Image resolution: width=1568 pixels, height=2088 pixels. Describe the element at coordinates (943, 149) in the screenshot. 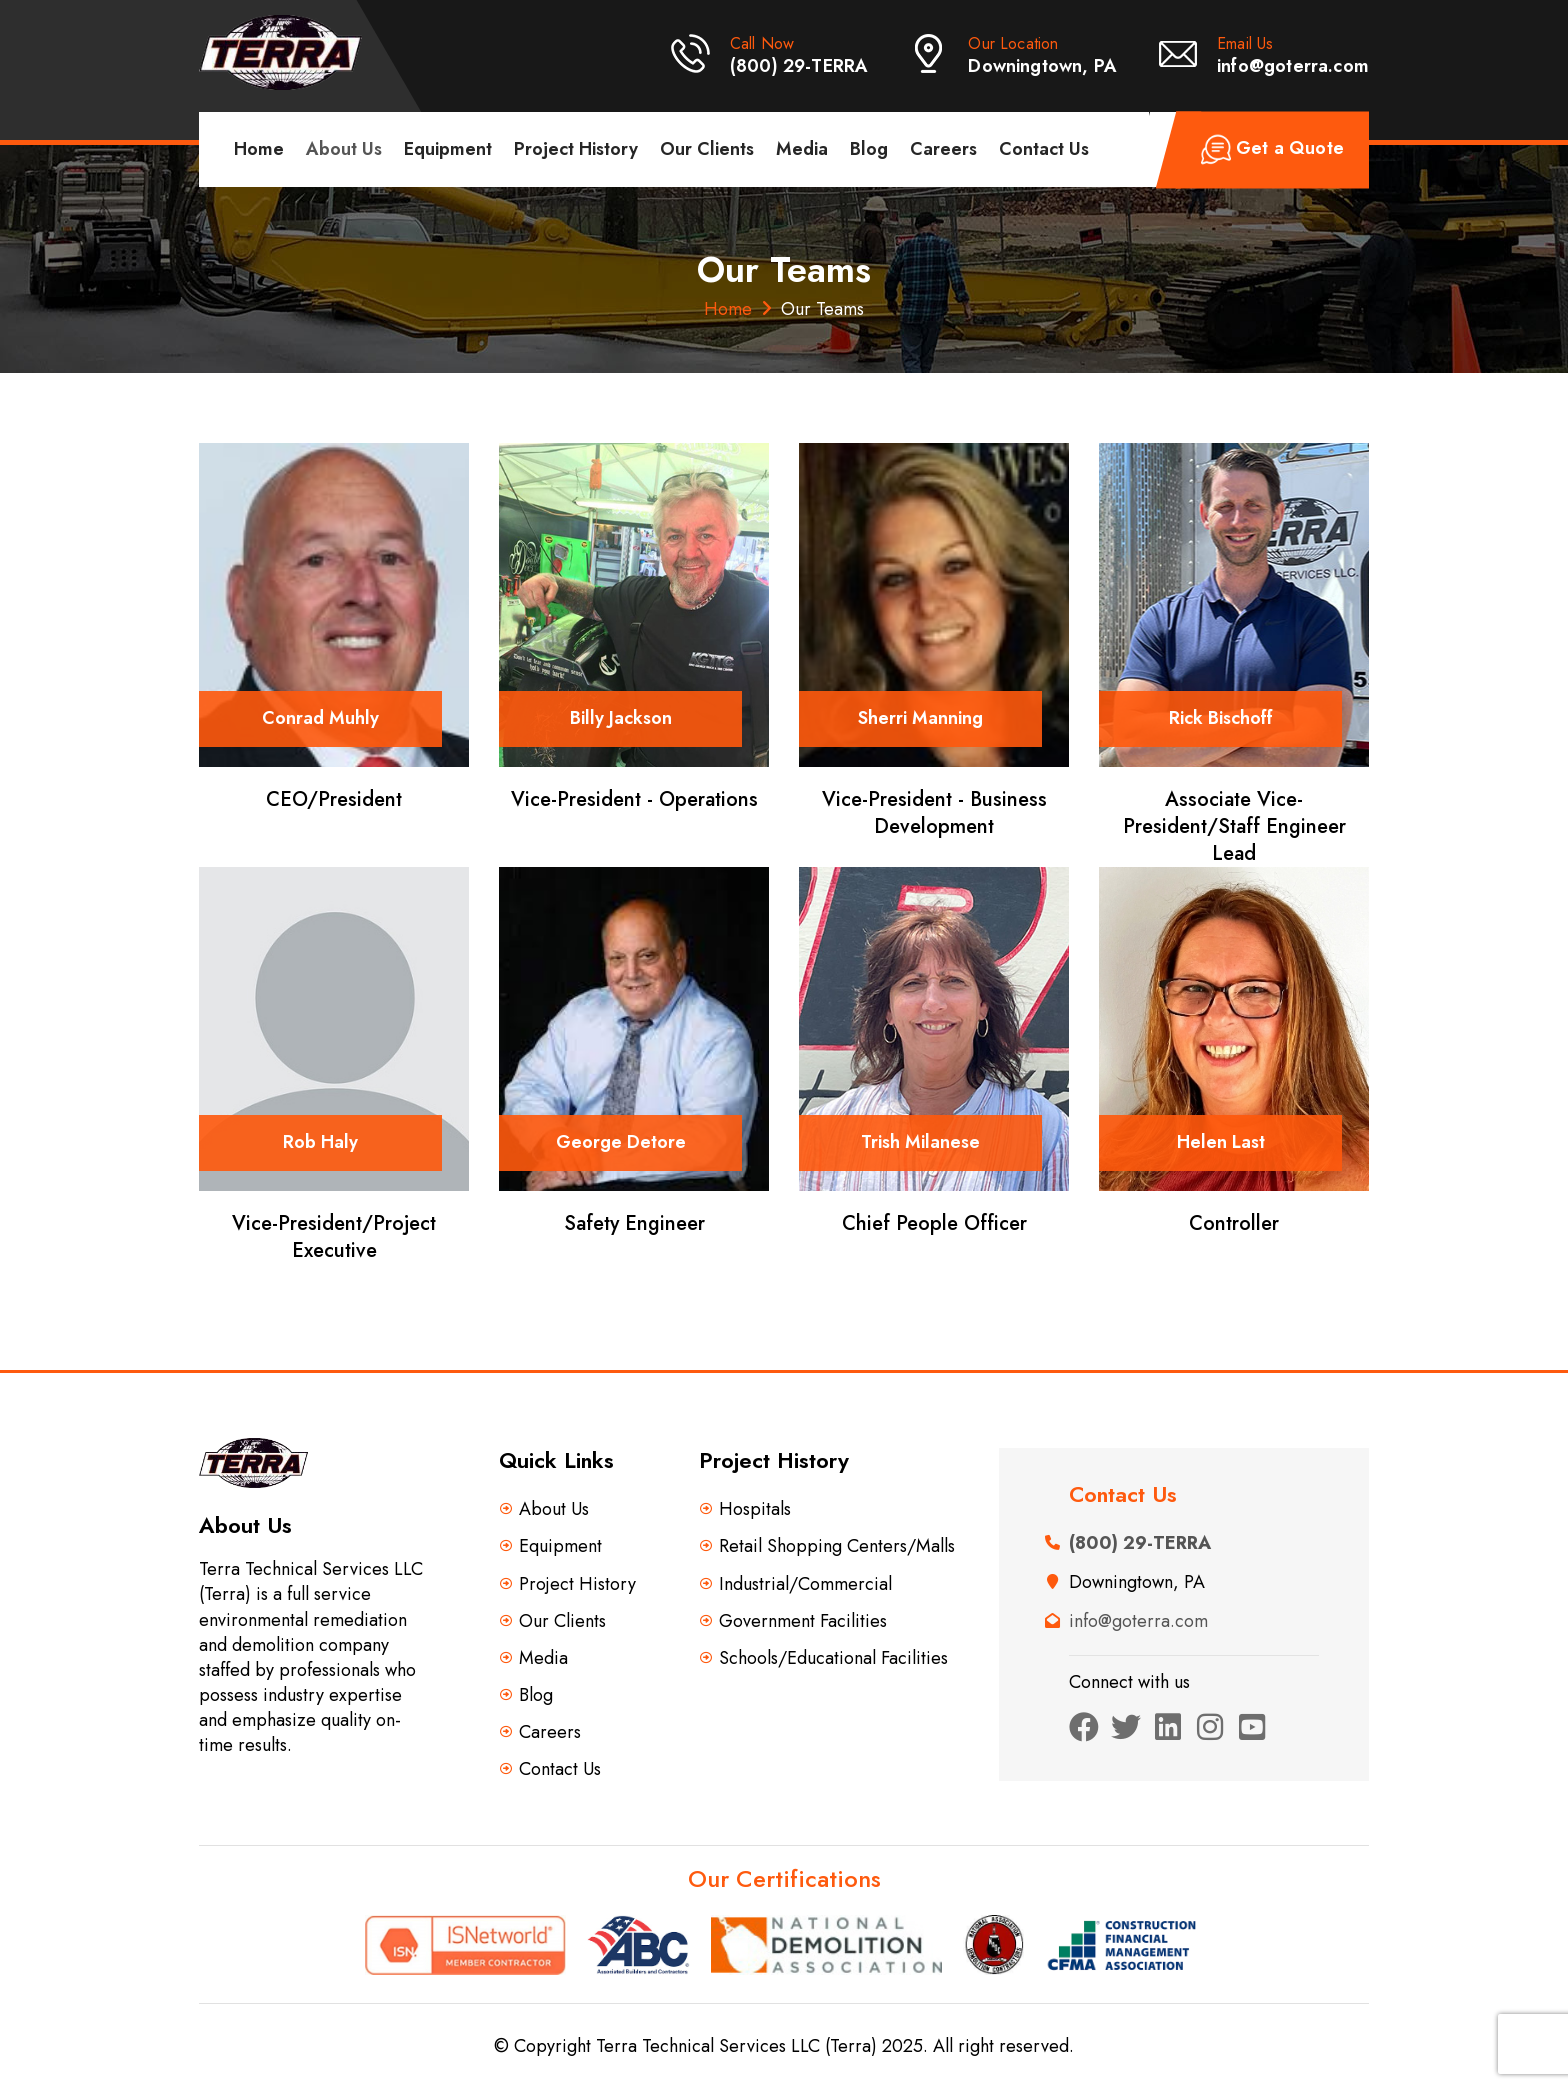

I see `Careers` at that location.